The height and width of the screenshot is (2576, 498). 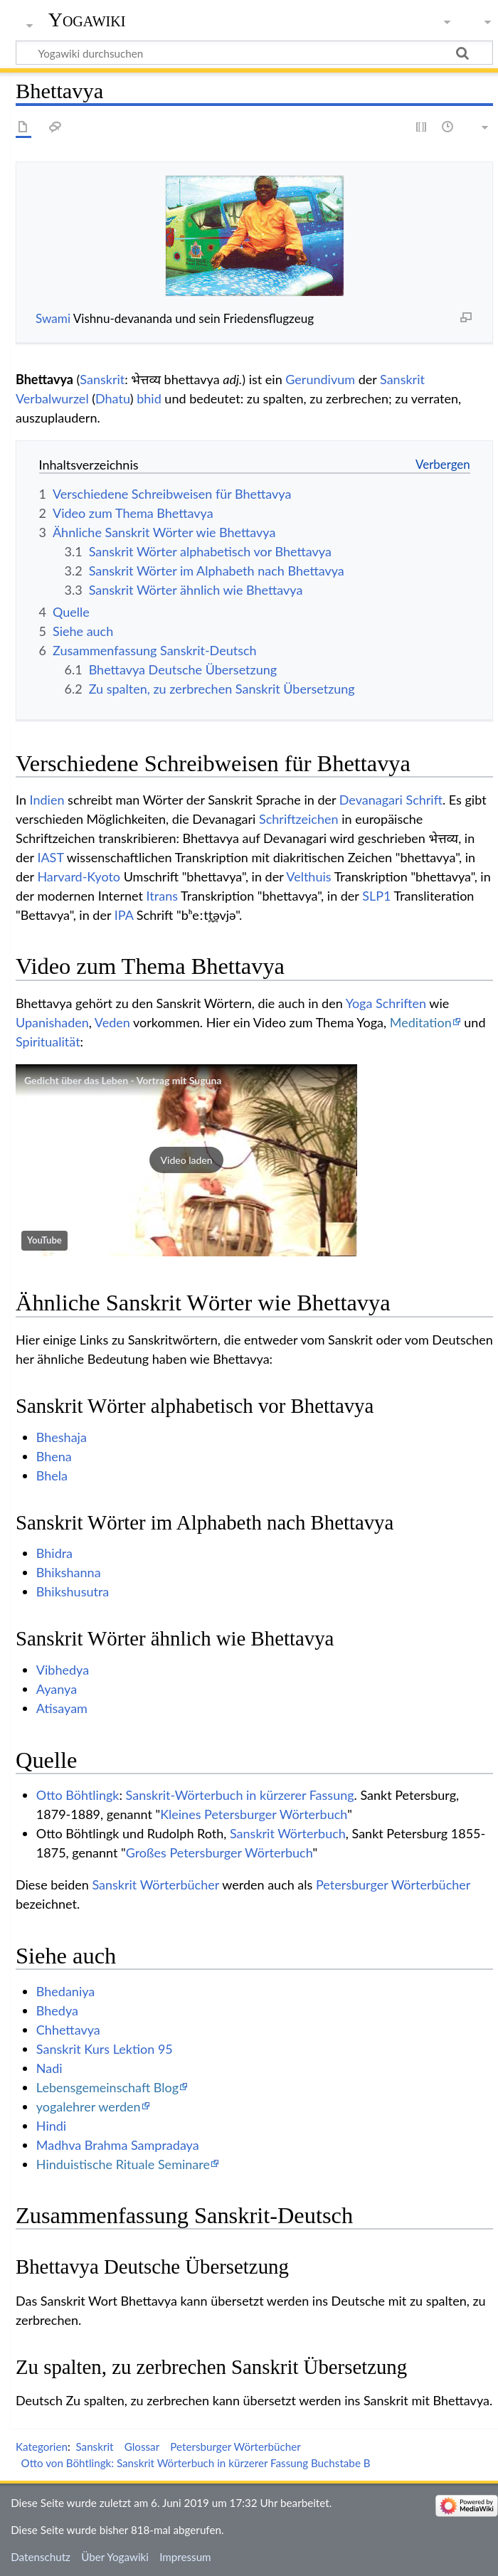 What do you see at coordinates (56, 1689) in the screenshot?
I see `Ayanya` at bounding box center [56, 1689].